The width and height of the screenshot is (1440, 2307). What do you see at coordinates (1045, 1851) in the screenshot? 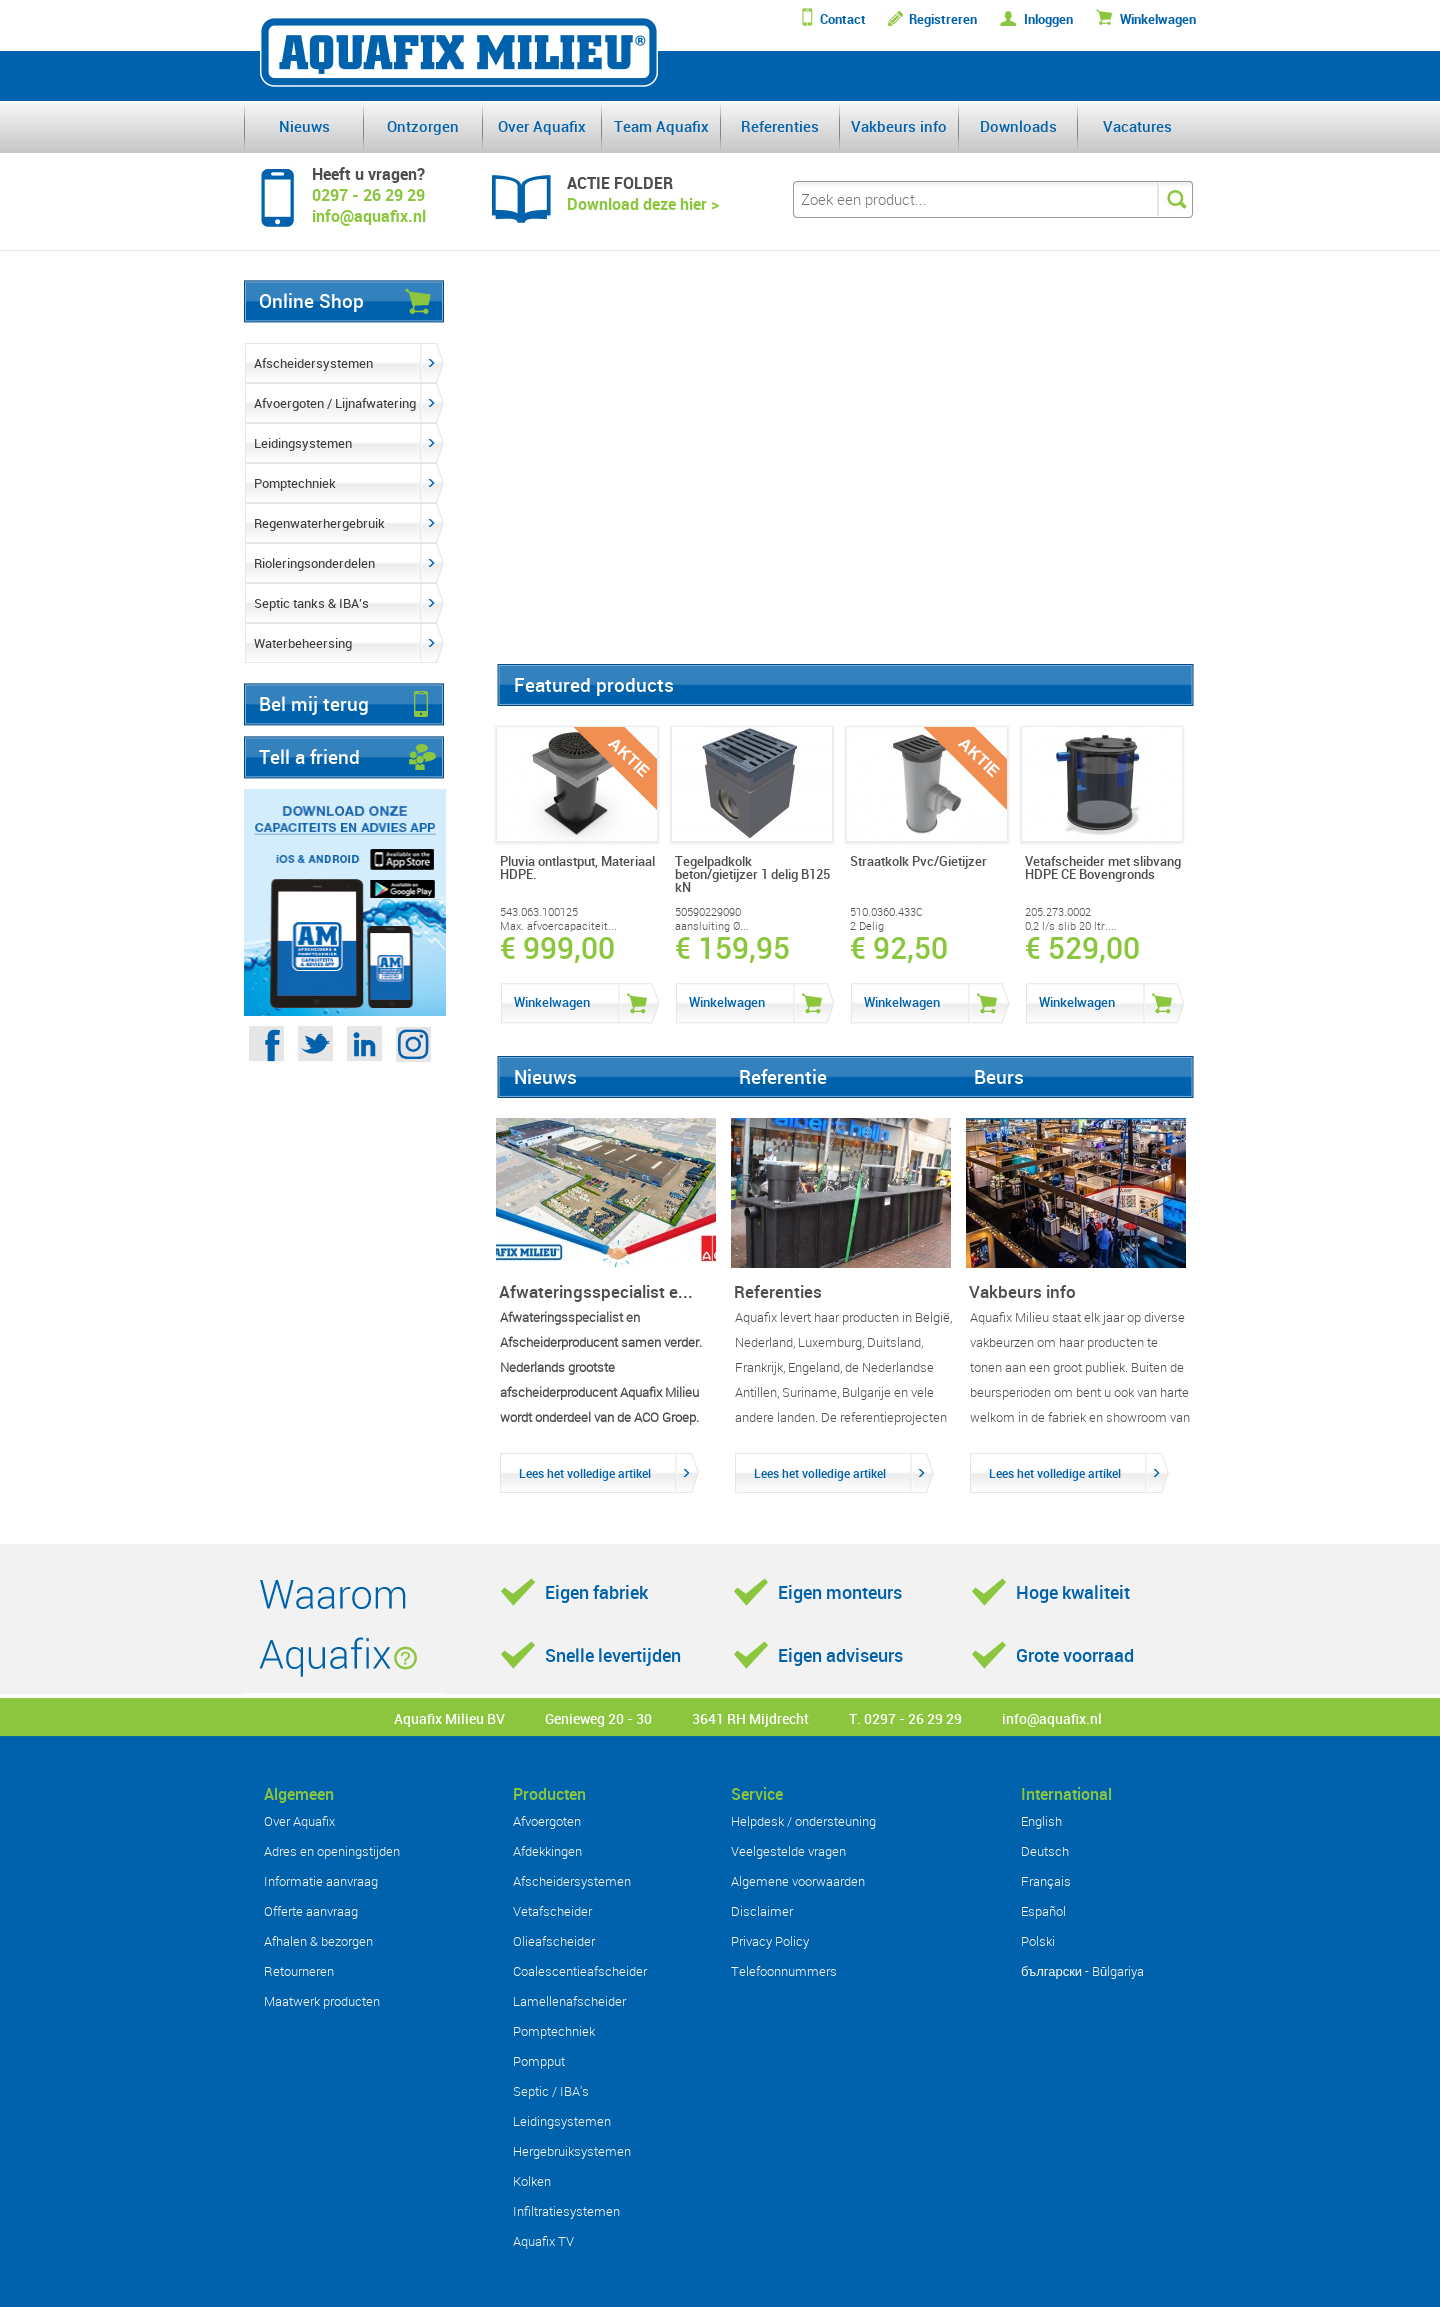
I see `Deutsch` at bounding box center [1045, 1851].